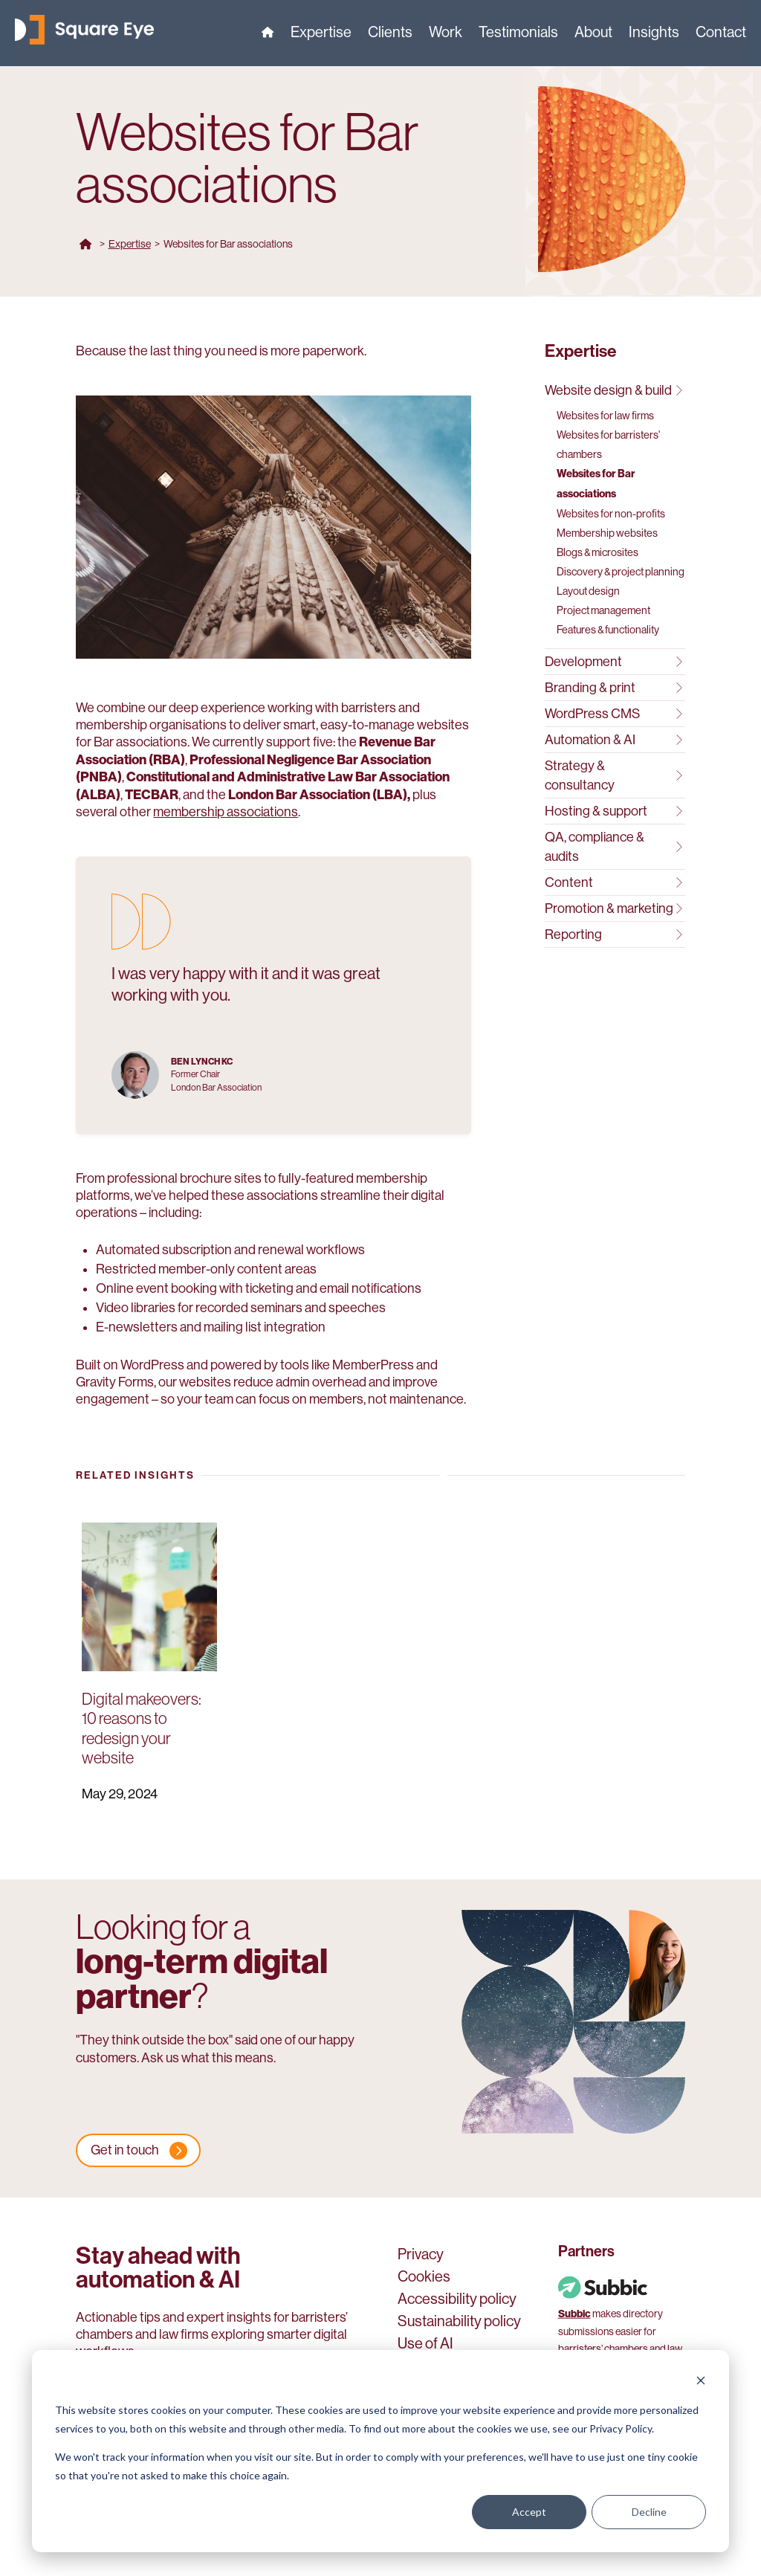 The image size is (761, 2576). I want to click on WordPress CMS, so click(613, 713).